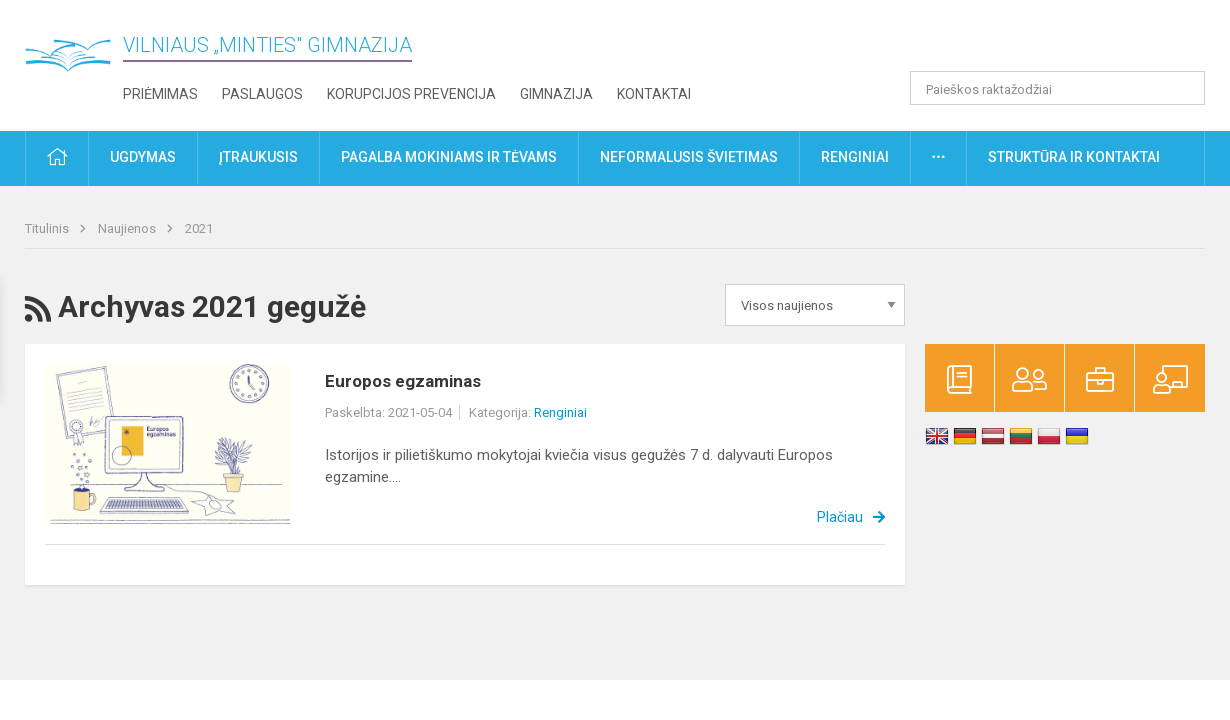 The image size is (1230, 720). I want to click on [button], so click(1068, 42).